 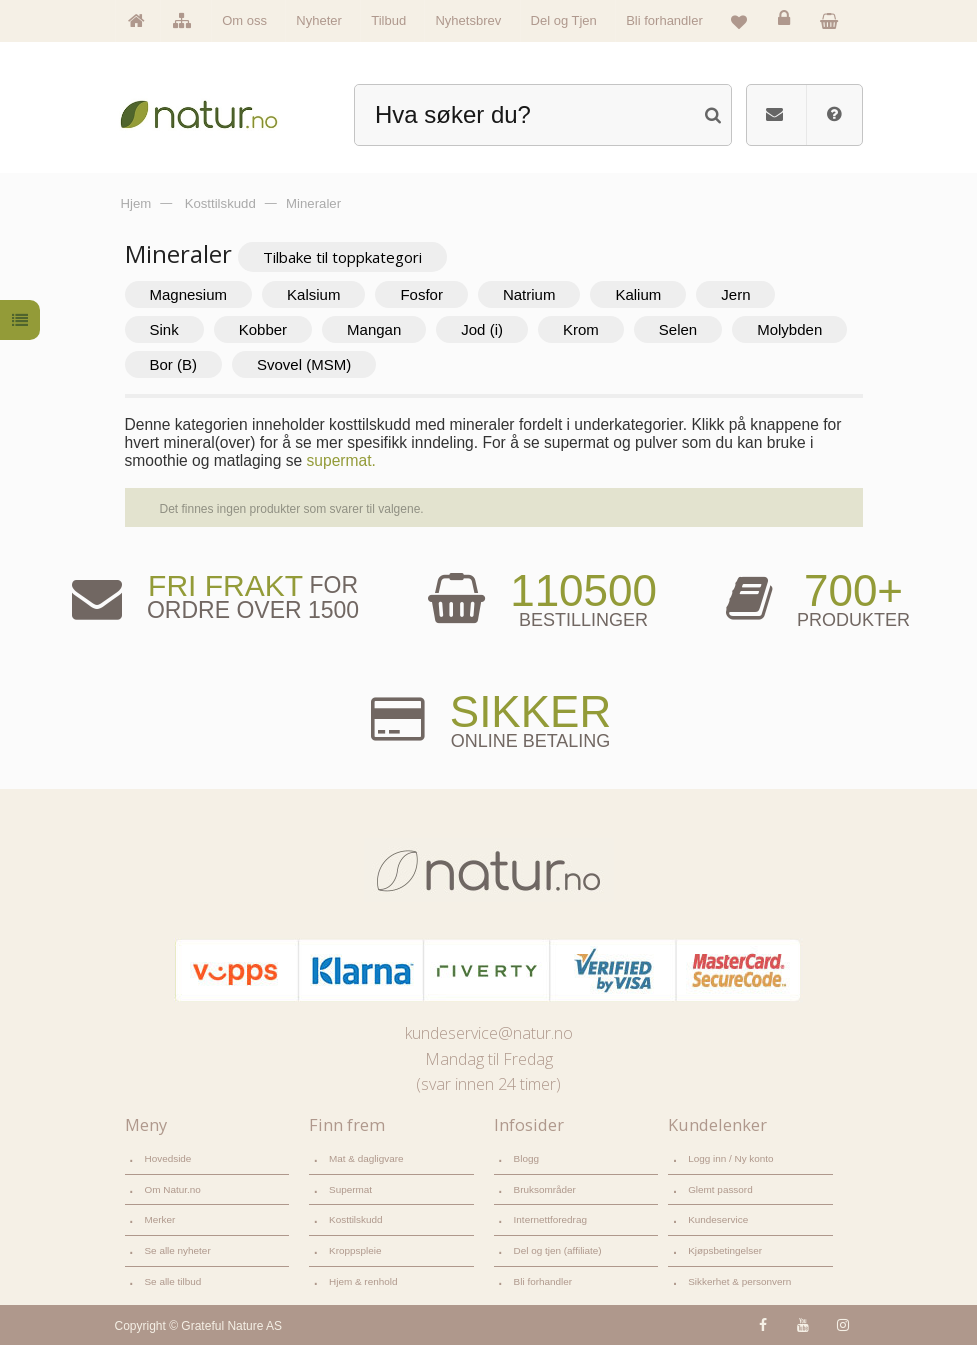 I want to click on Tilbake til toppkategori, so click(x=342, y=257).